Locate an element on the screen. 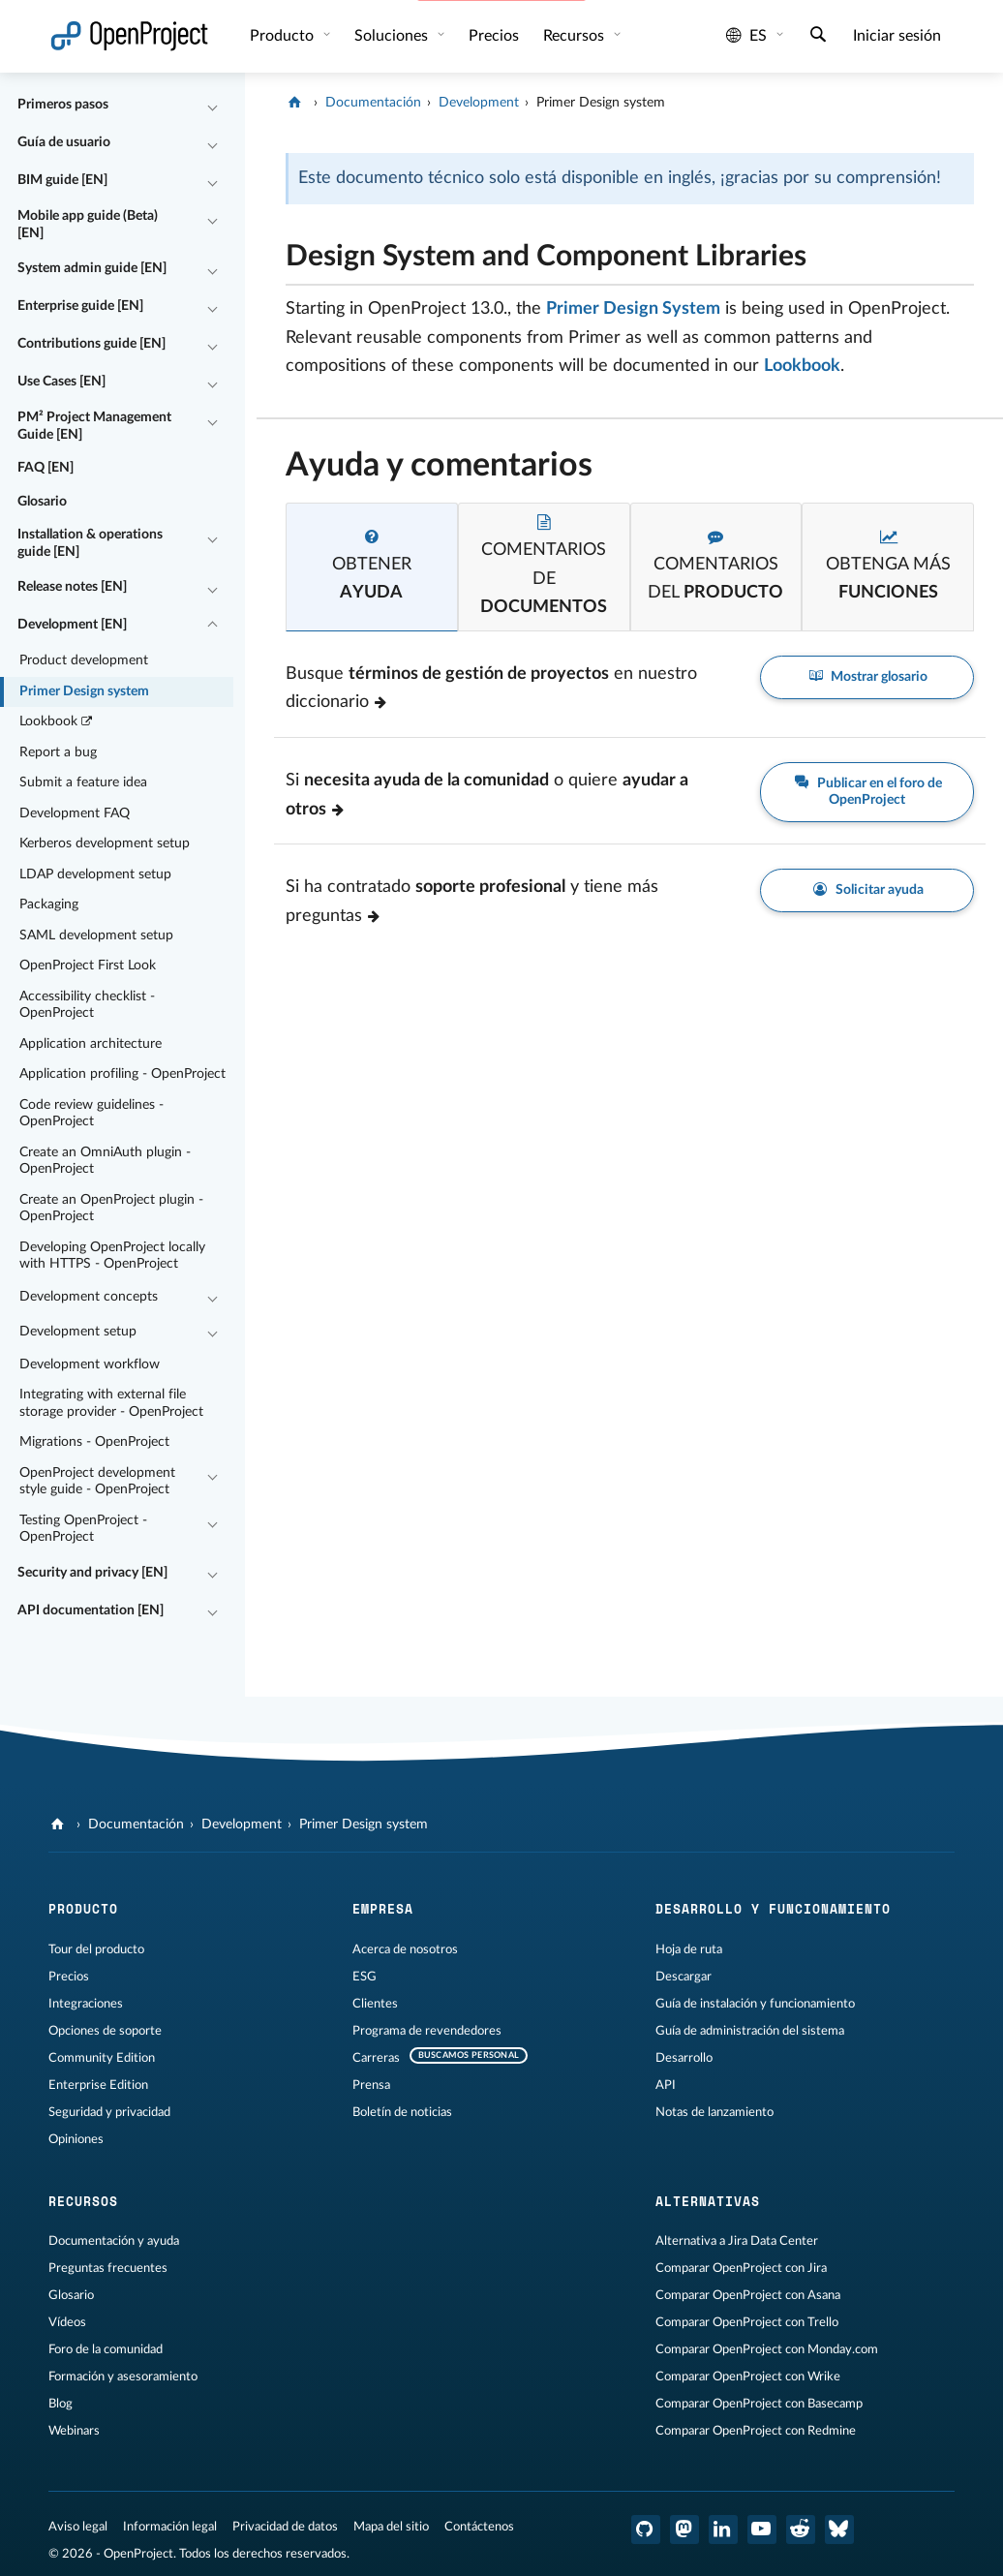  Accessibility checklist - OpenProject is located at coordinates (87, 1005).